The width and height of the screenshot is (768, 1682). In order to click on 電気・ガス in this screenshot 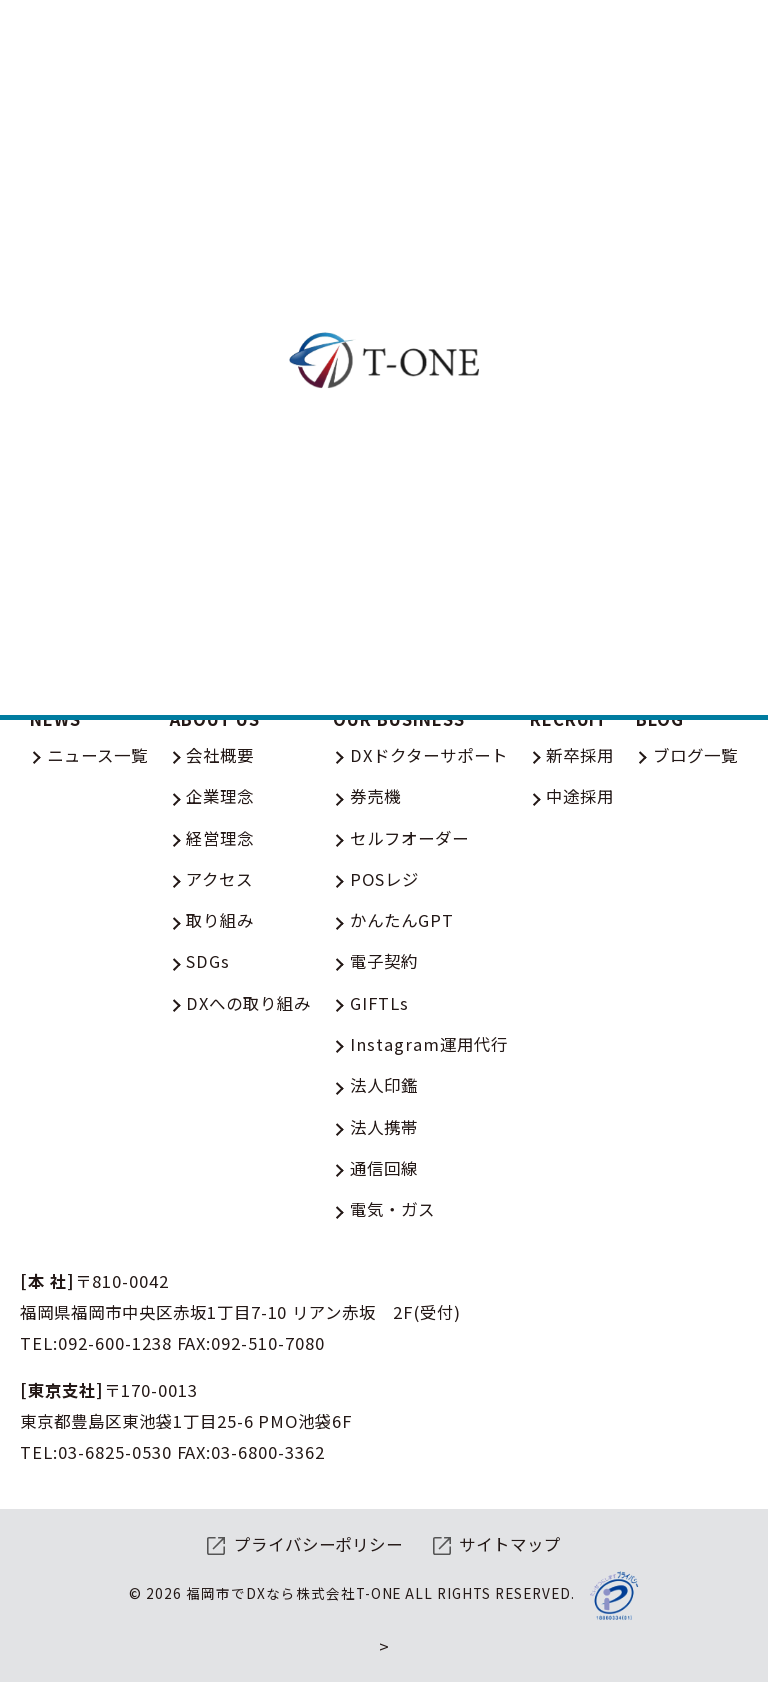, I will do `click(392, 1209)`.